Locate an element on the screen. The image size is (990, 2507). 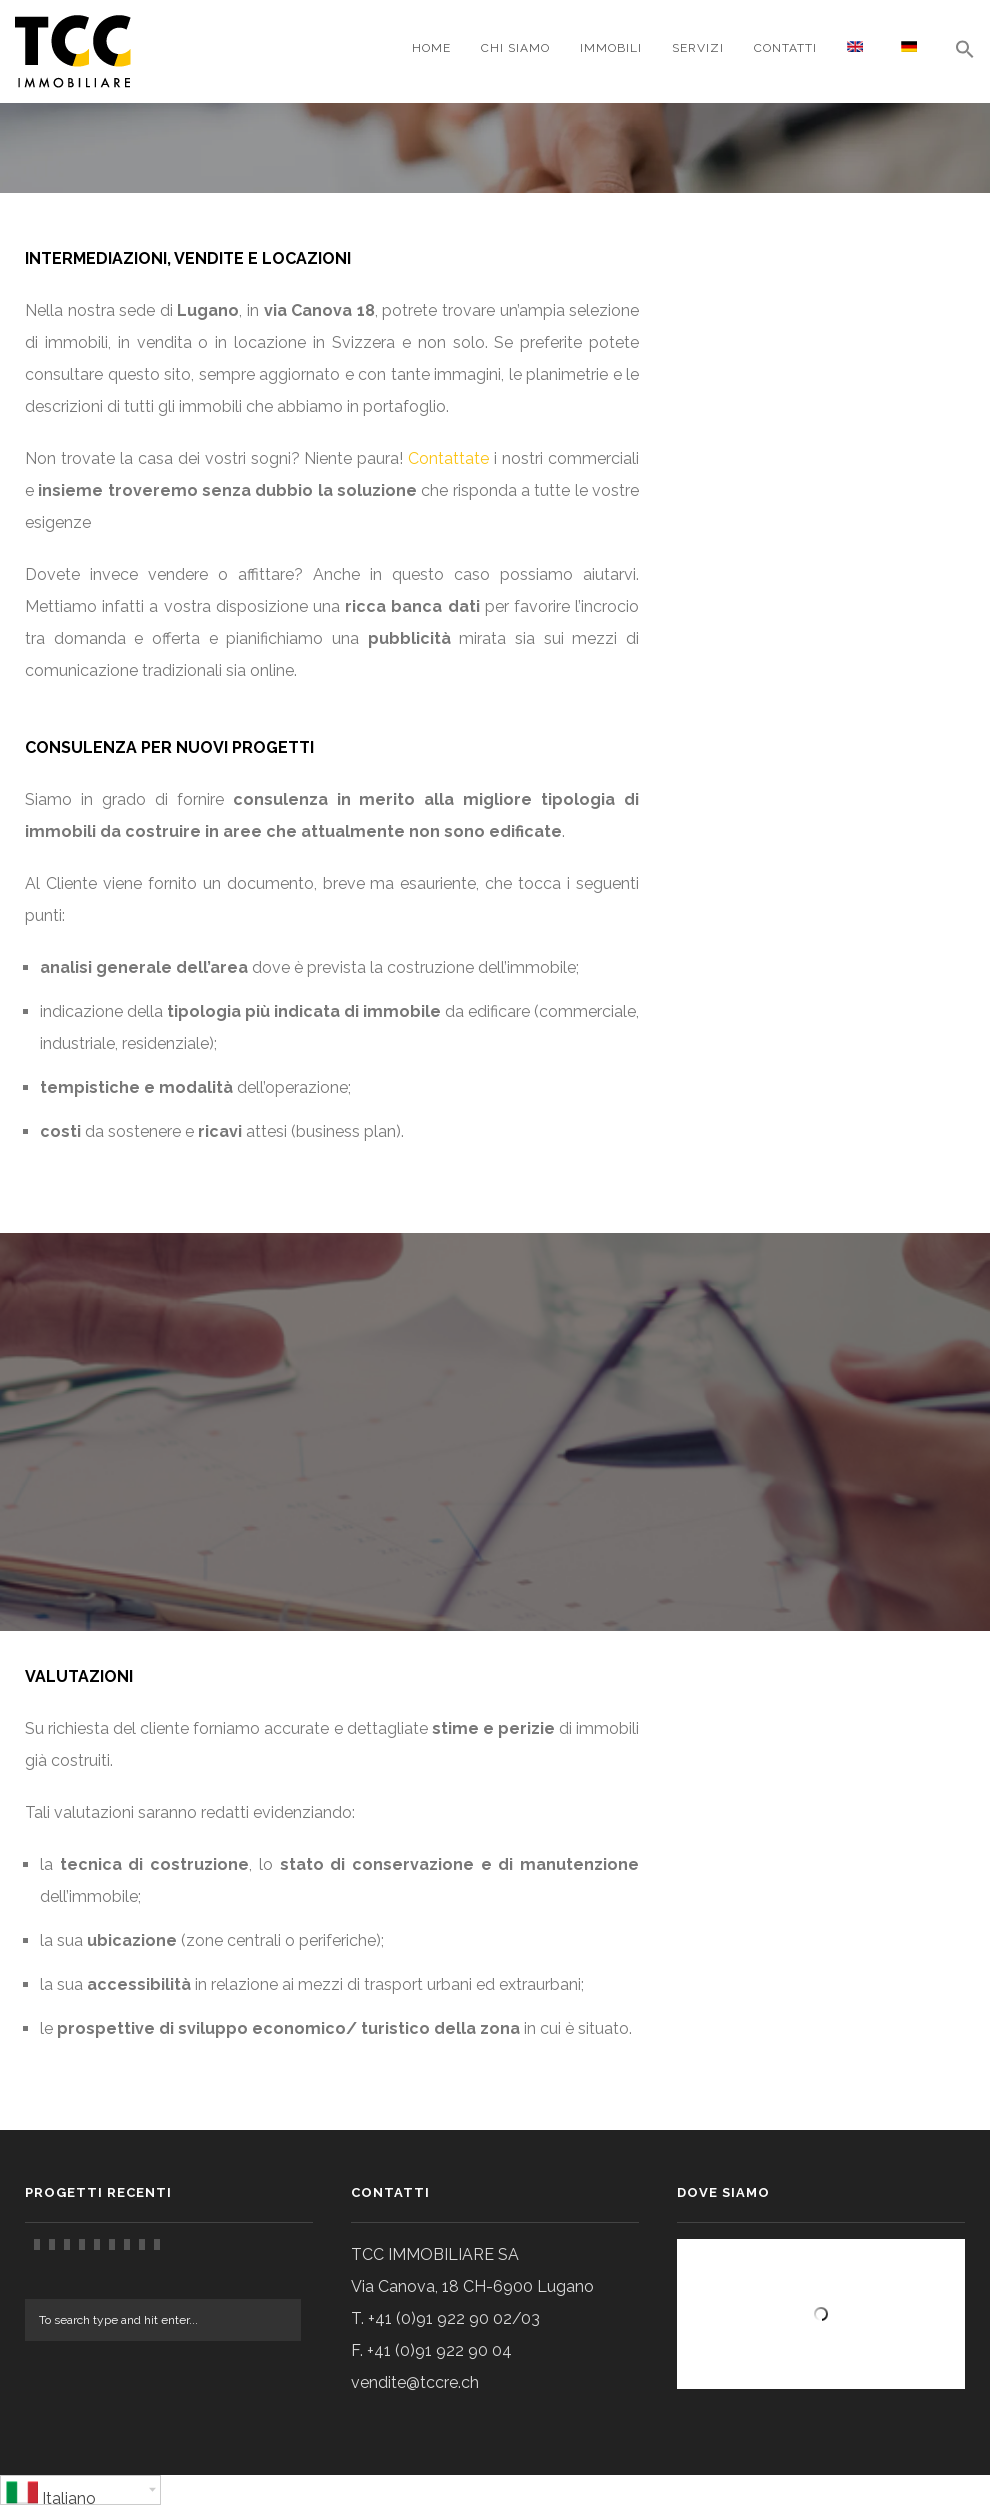
Contattate is located at coordinates (448, 458).